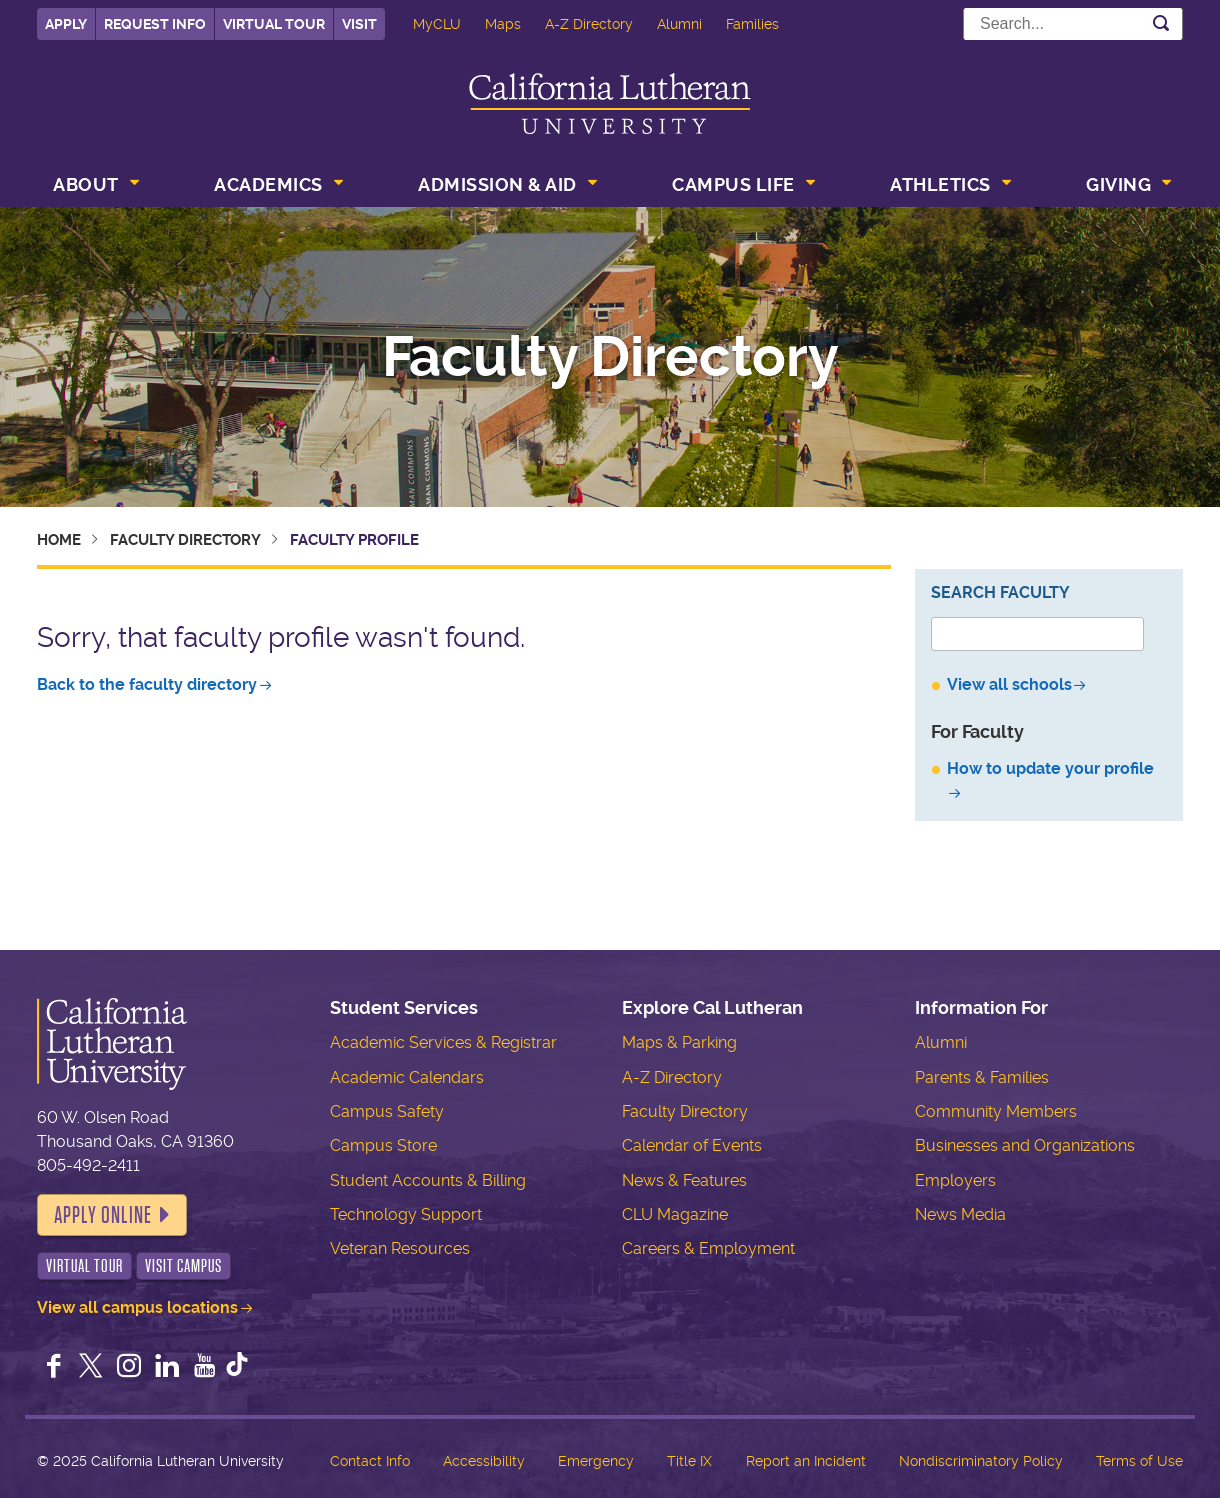 The height and width of the screenshot is (1498, 1220). What do you see at coordinates (806, 1461) in the screenshot?
I see `Report an Incident` at bounding box center [806, 1461].